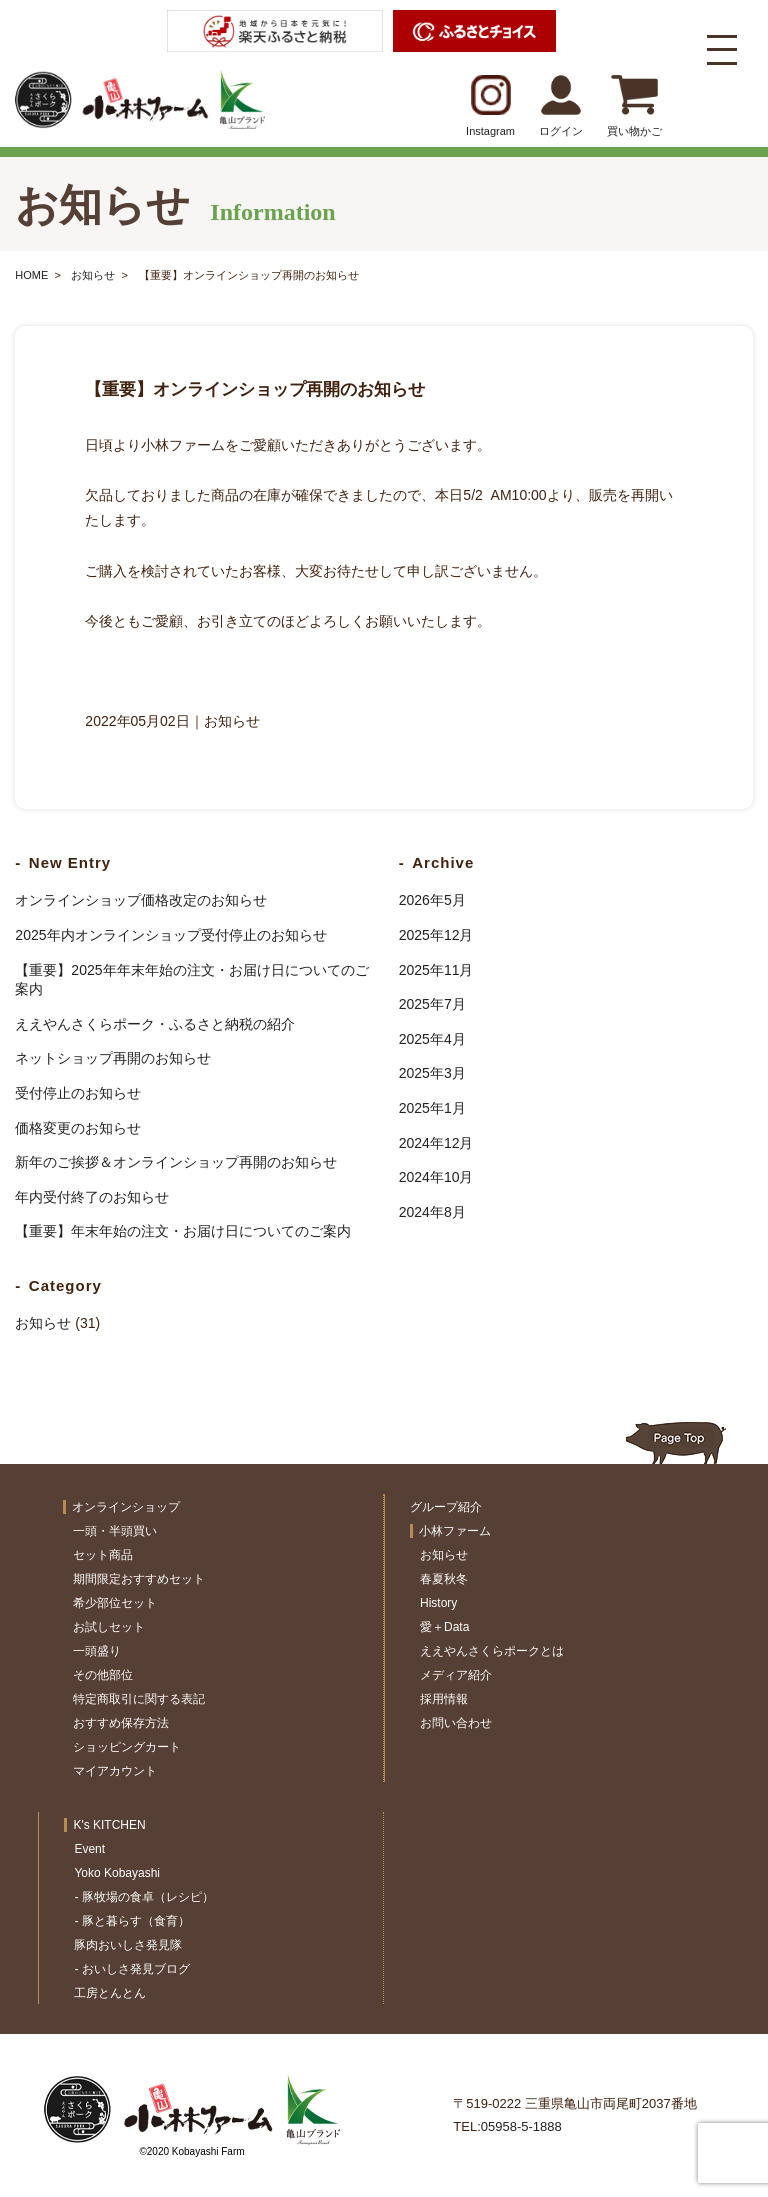 Image resolution: width=768 pixels, height=2197 pixels. What do you see at coordinates (78, 1093) in the screenshot?
I see `受付停止のお知らせ` at bounding box center [78, 1093].